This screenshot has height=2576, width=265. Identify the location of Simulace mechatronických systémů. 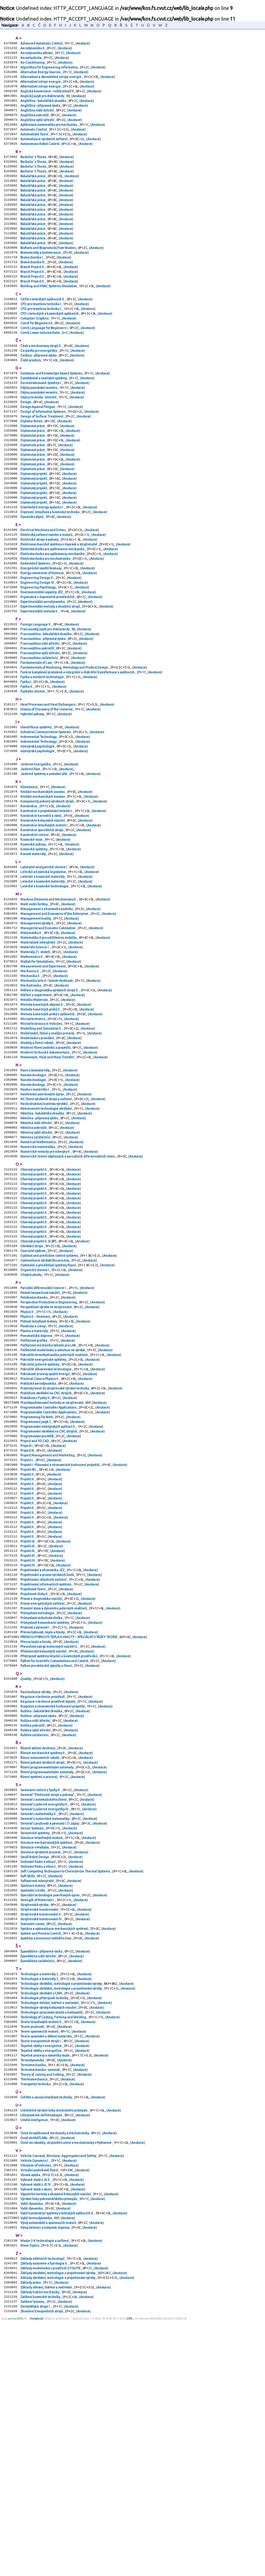
(46, 2048).